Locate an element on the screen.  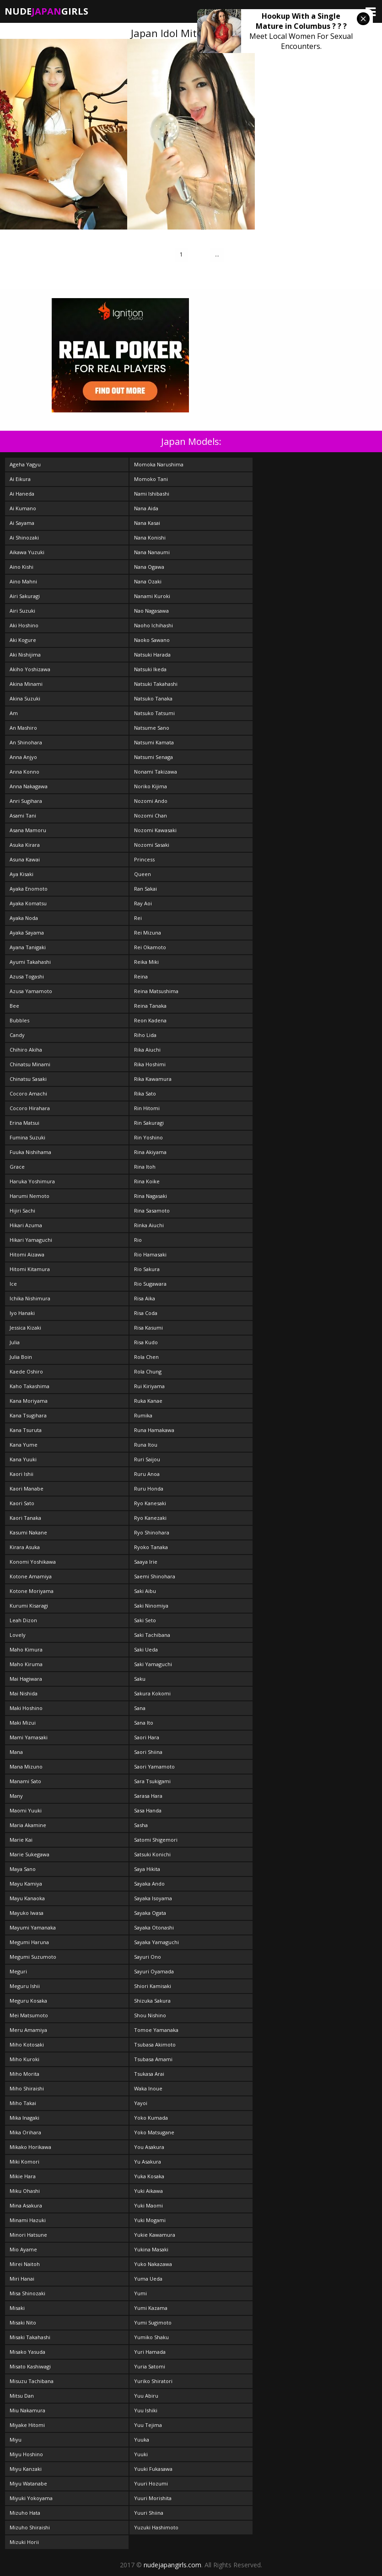
Meguru Ishii is located at coordinates (25, 1986).